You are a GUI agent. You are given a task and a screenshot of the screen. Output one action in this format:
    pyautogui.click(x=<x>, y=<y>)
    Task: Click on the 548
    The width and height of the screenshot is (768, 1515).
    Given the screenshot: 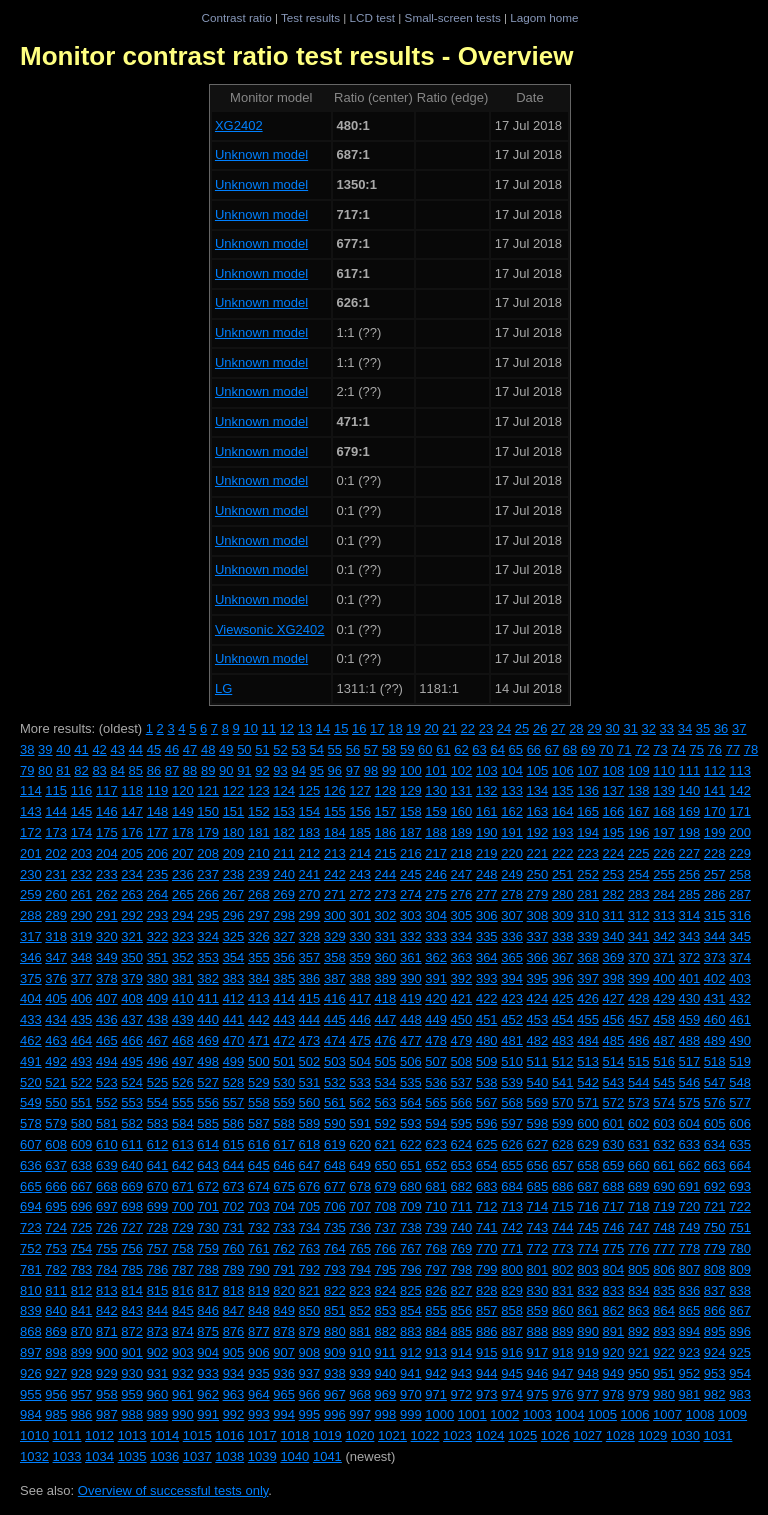 What is the action you would take?
    pyautogui.click(x=740, y=1082)
    